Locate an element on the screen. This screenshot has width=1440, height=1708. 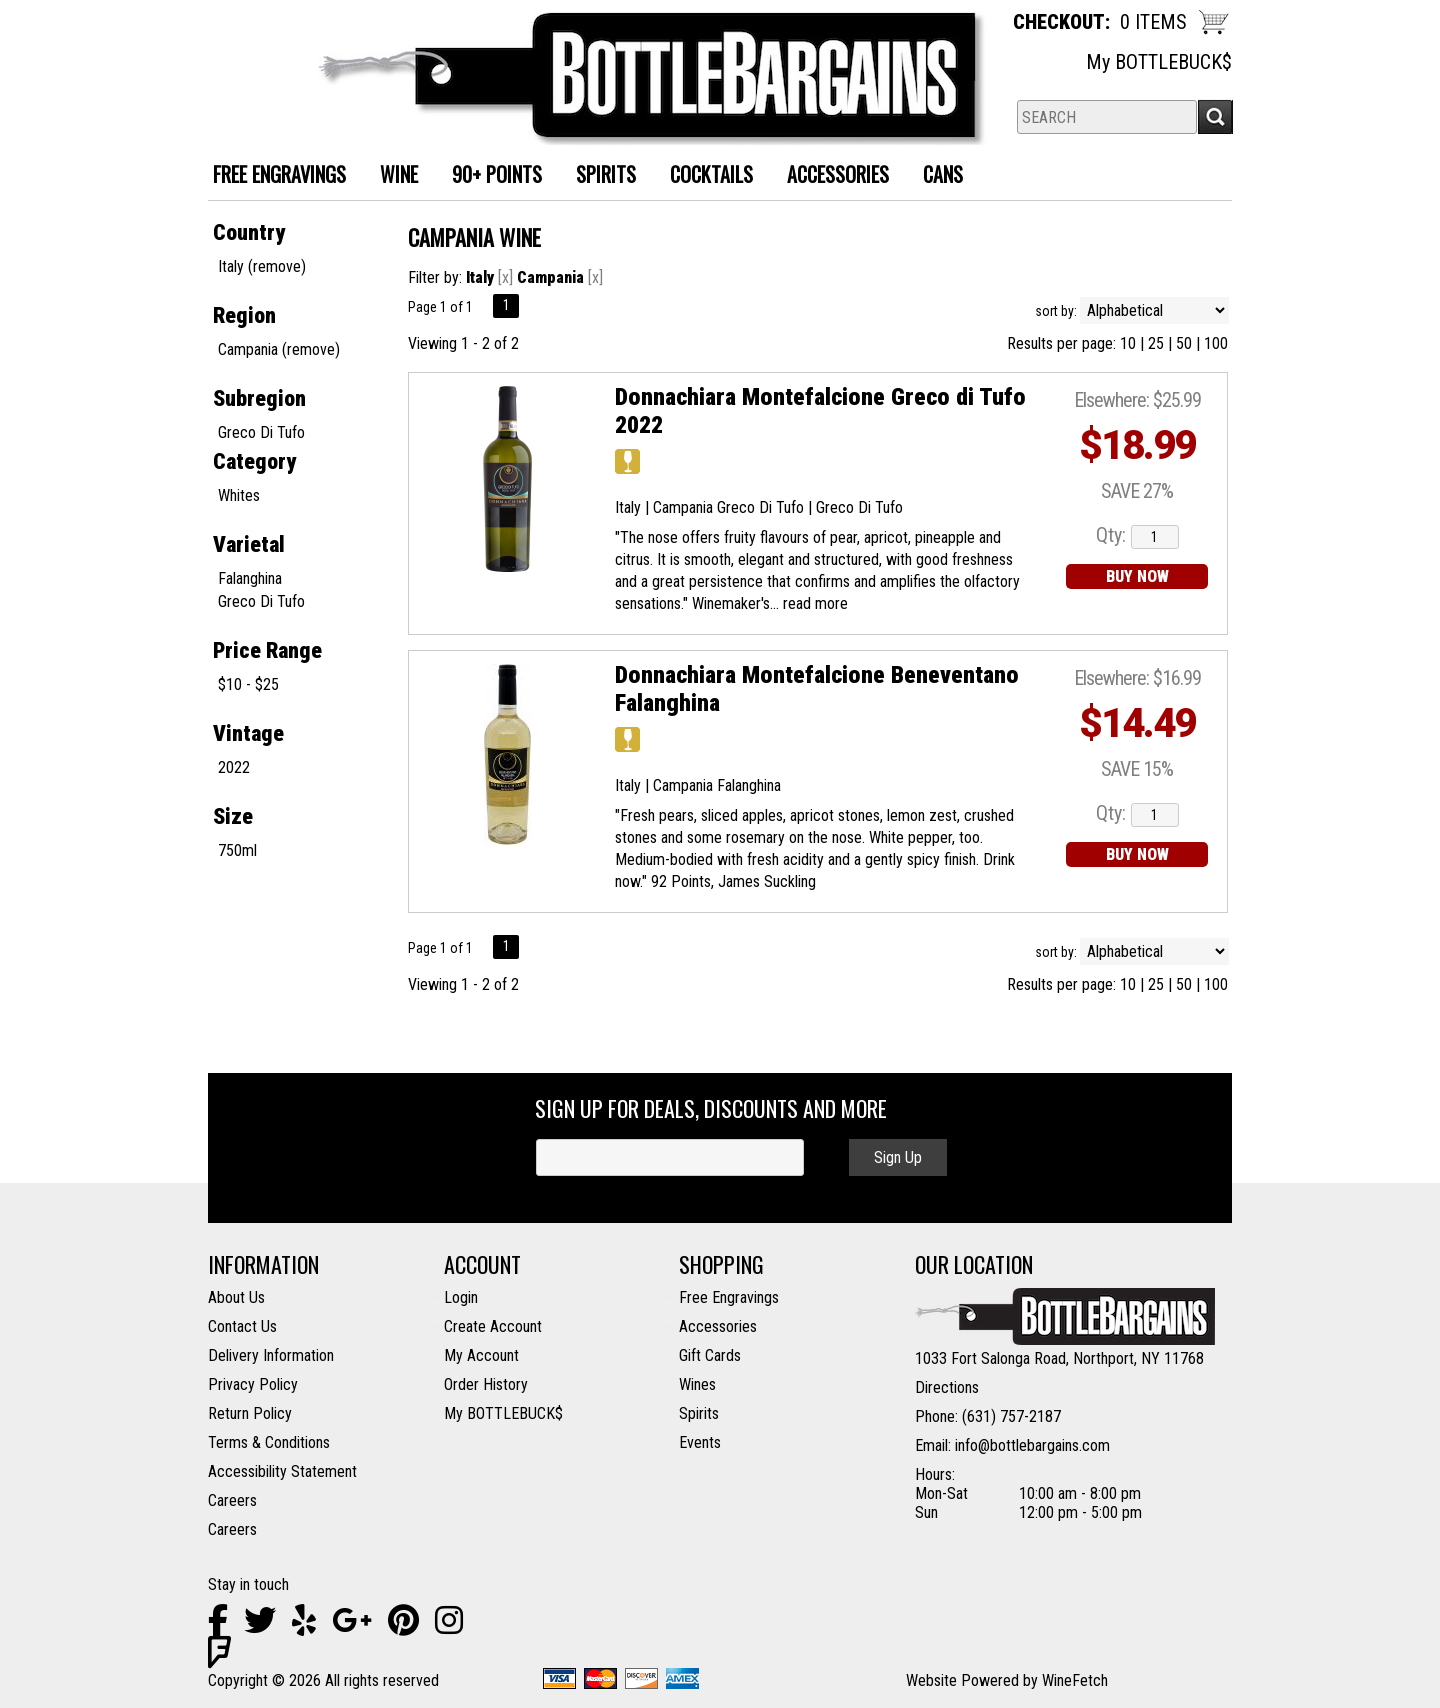
Events is located at coordinates (700, 1442).